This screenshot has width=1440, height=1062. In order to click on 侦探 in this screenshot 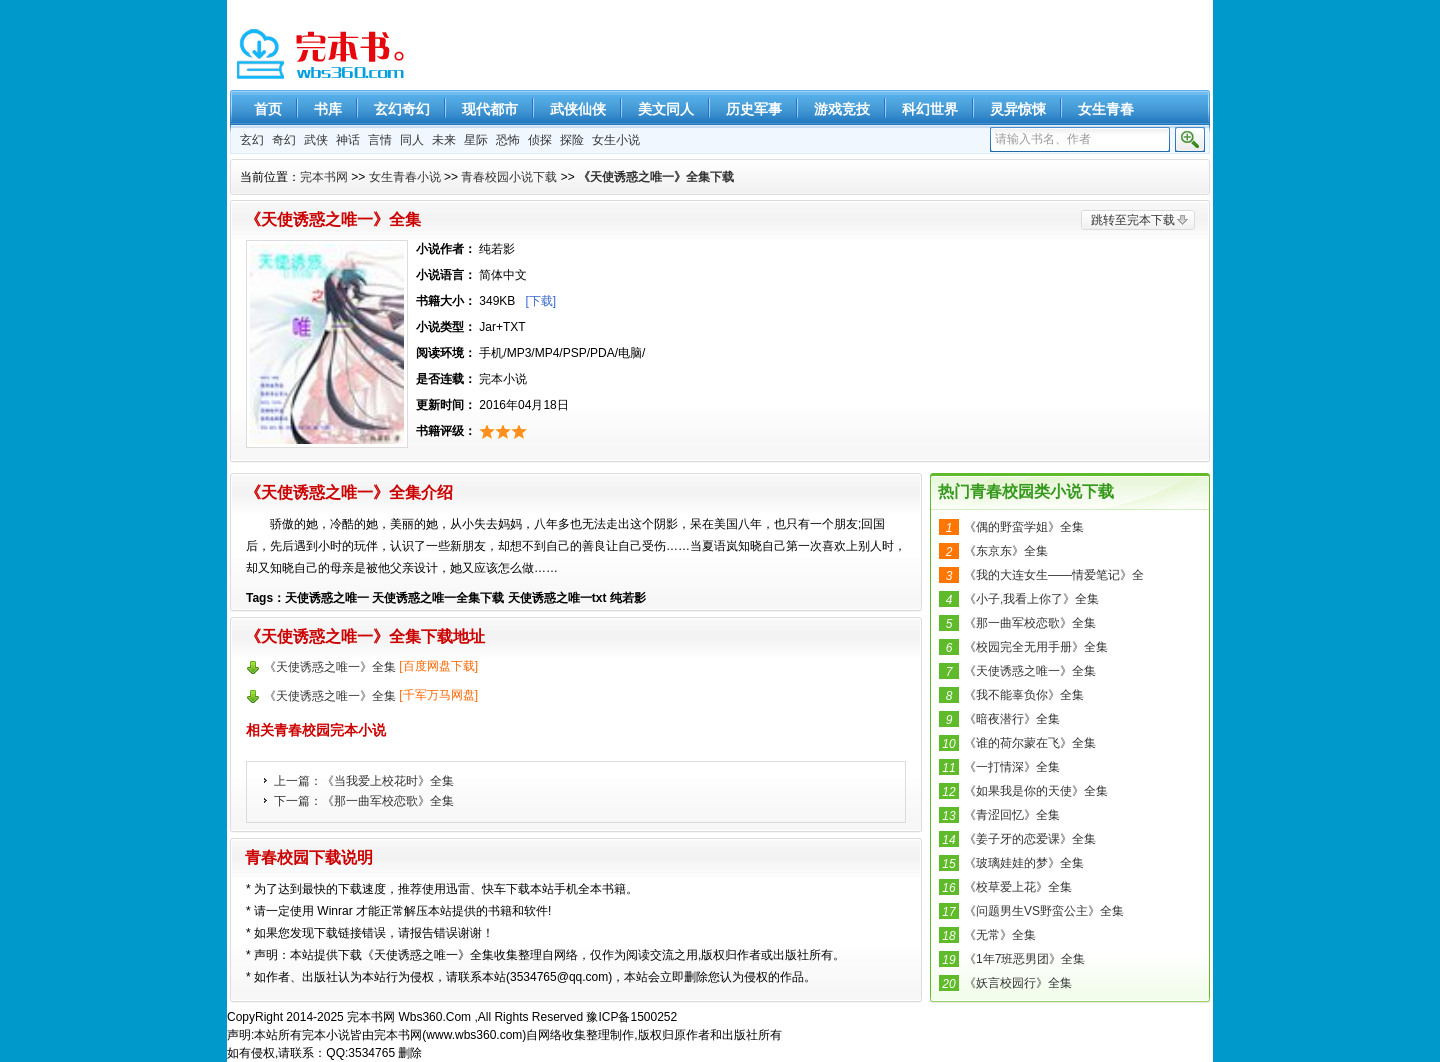, I will do `click(540, 140)`.